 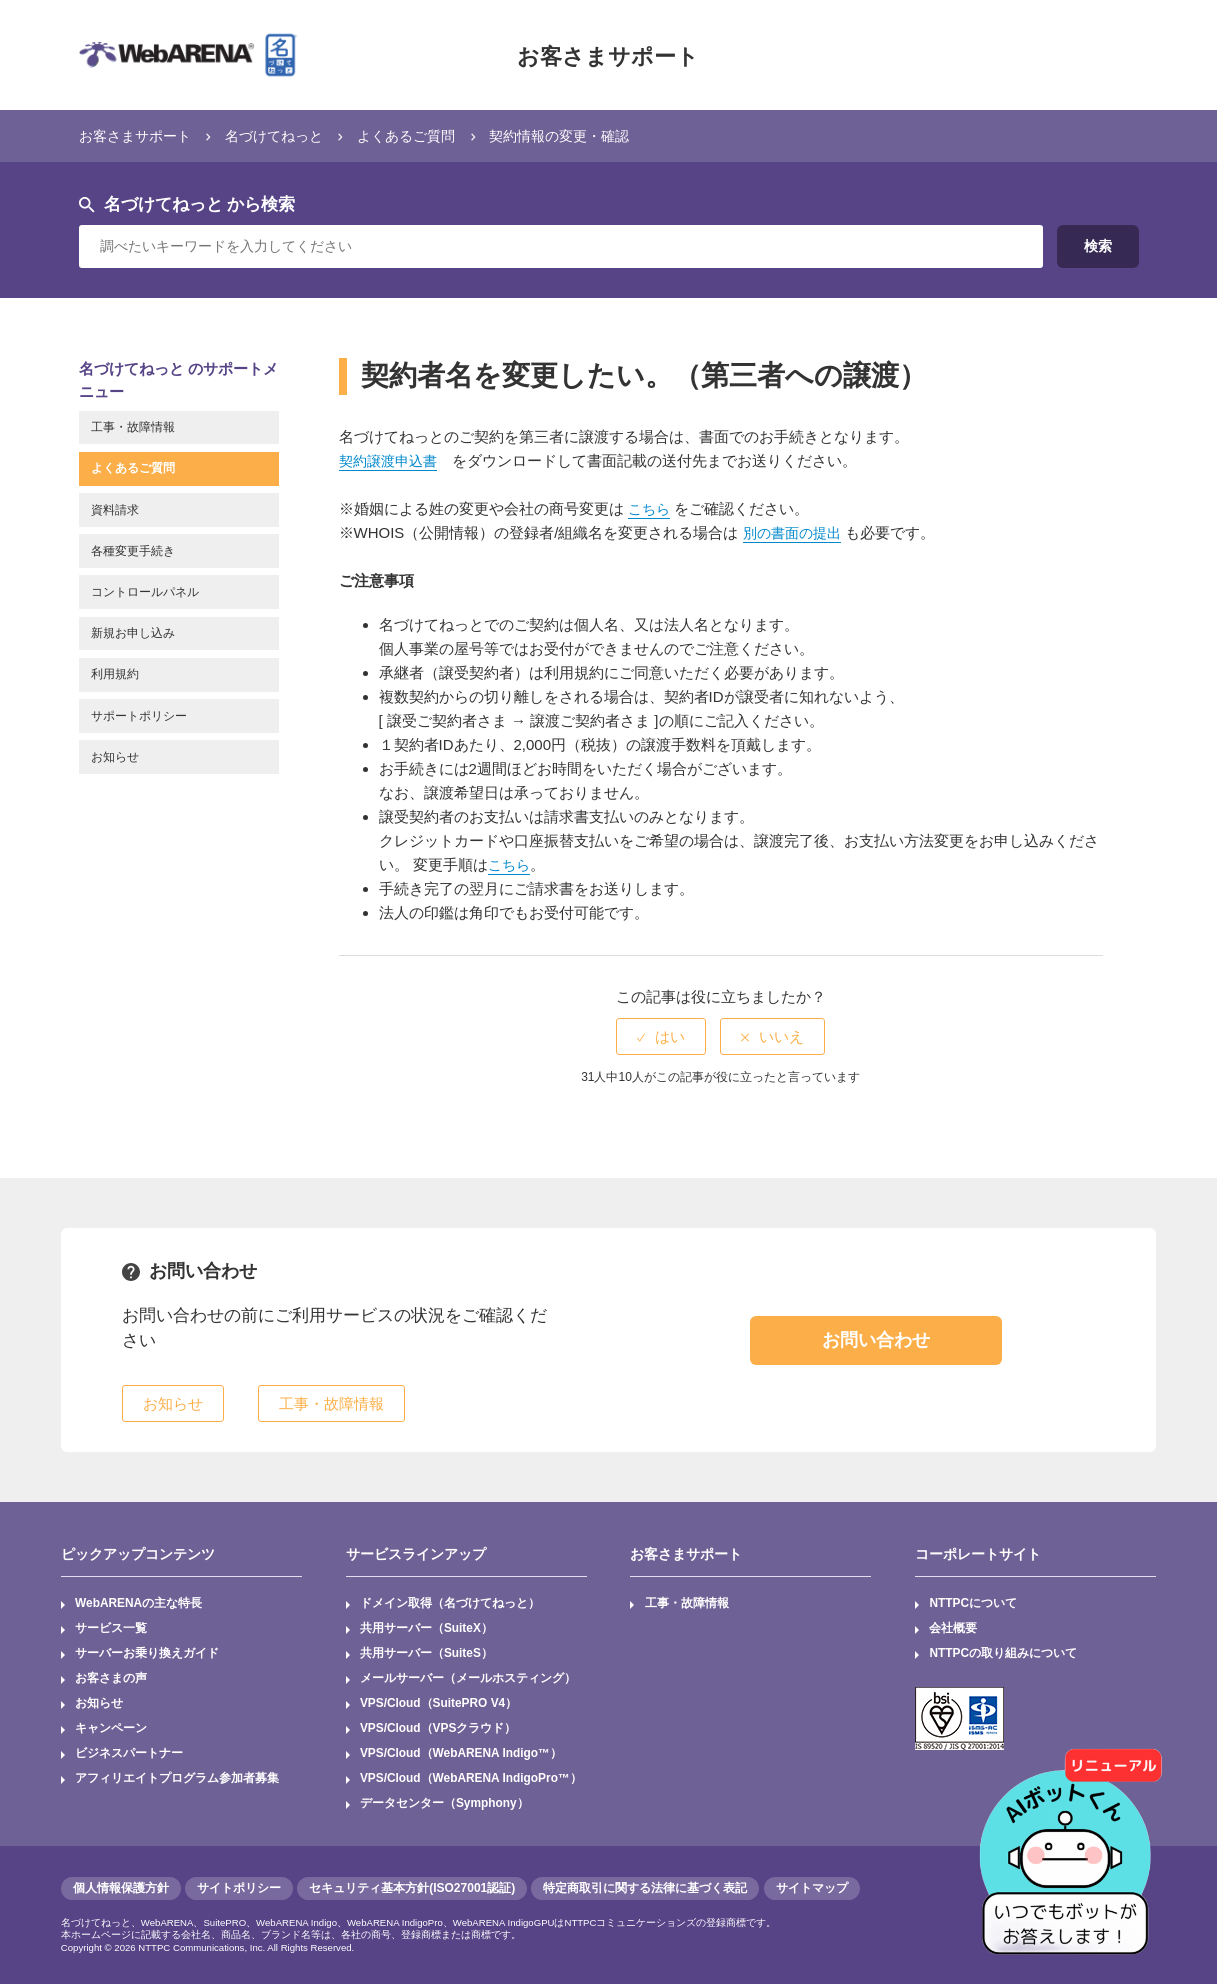 I want to click on キャンペーン, so click(x=111, y=1730).